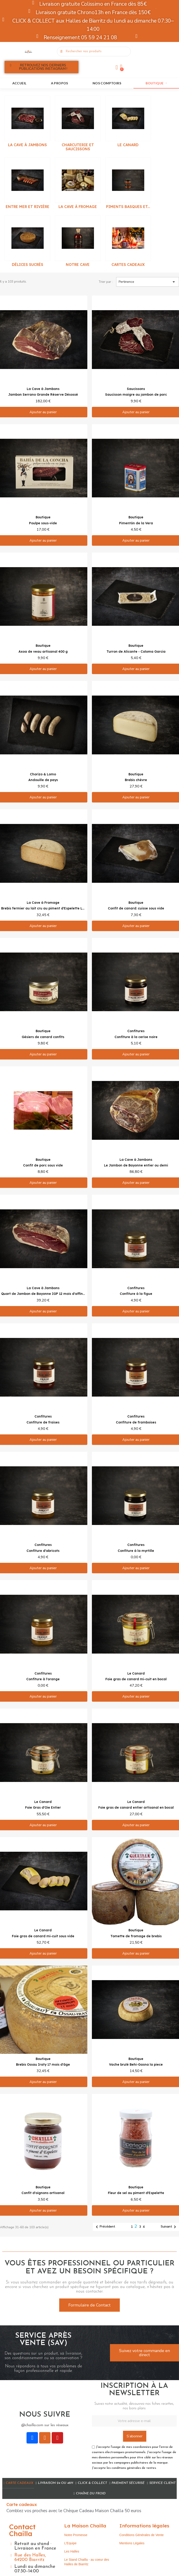  What do you see at coordinates (89, 2494) in the screenshot?
I see `Chaîne du Froid​` at bounding box center [89, 2494].